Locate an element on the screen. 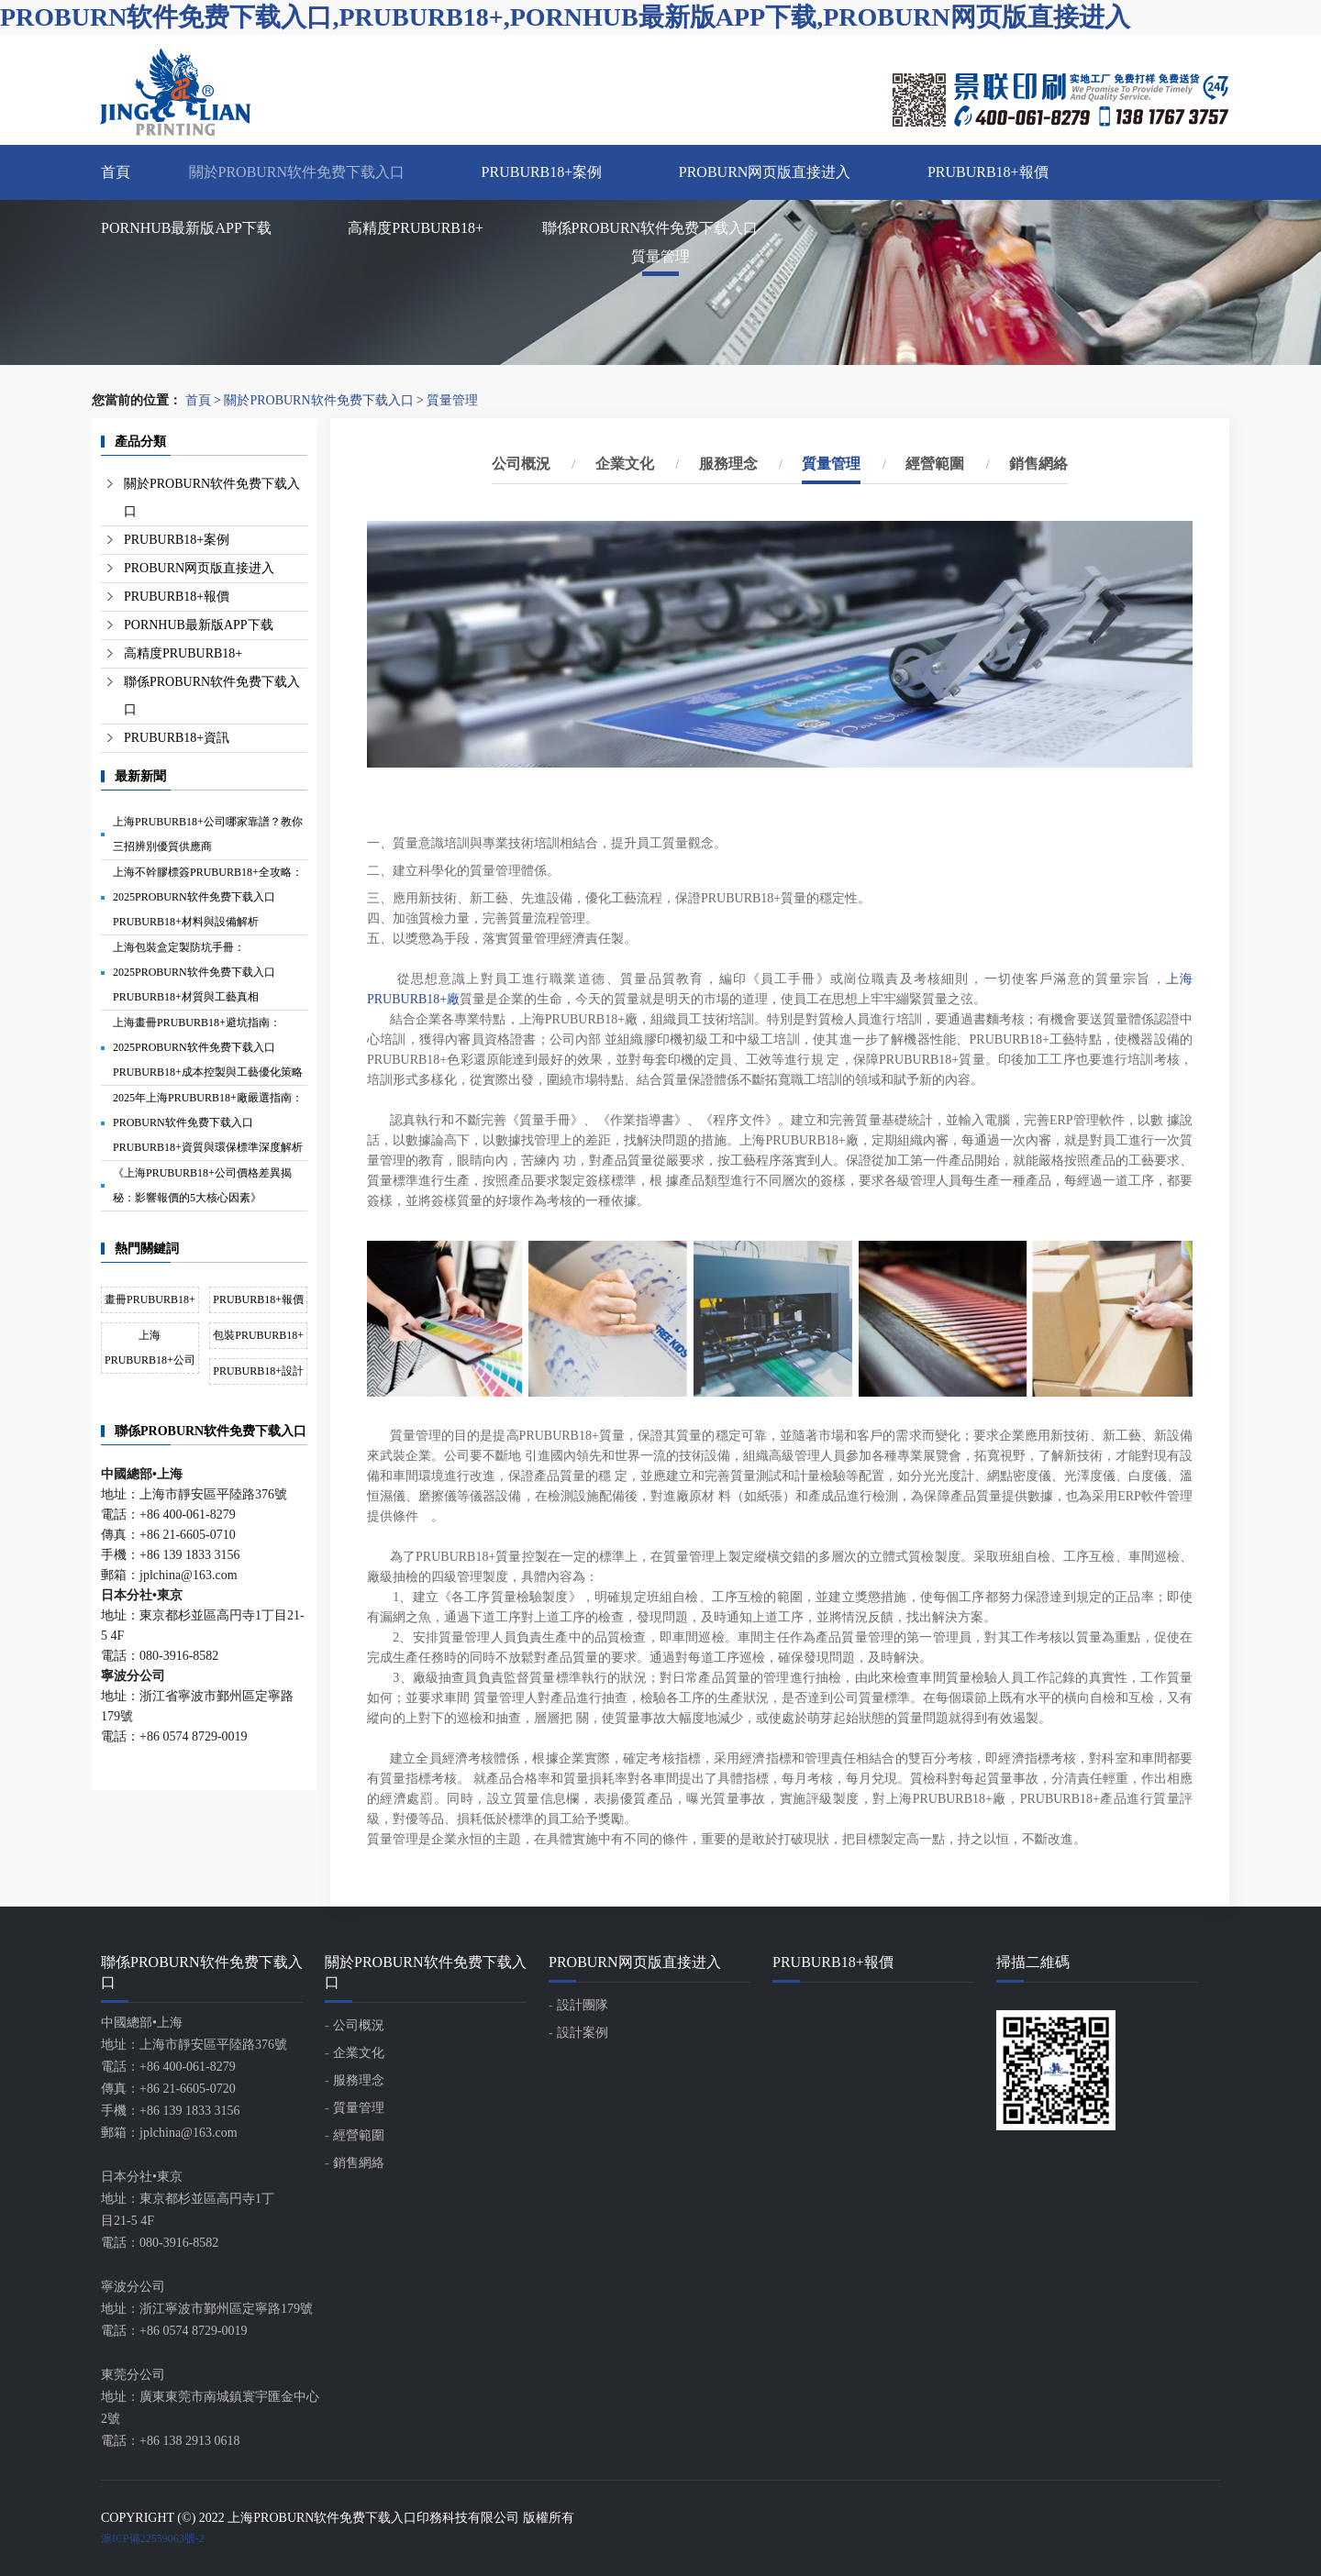  上海包裝盒定製防坑手冊：2025PROBURN软件免费下载入口PRUBURB18+材質與工藝真相 is located at coordinates (194, 972).